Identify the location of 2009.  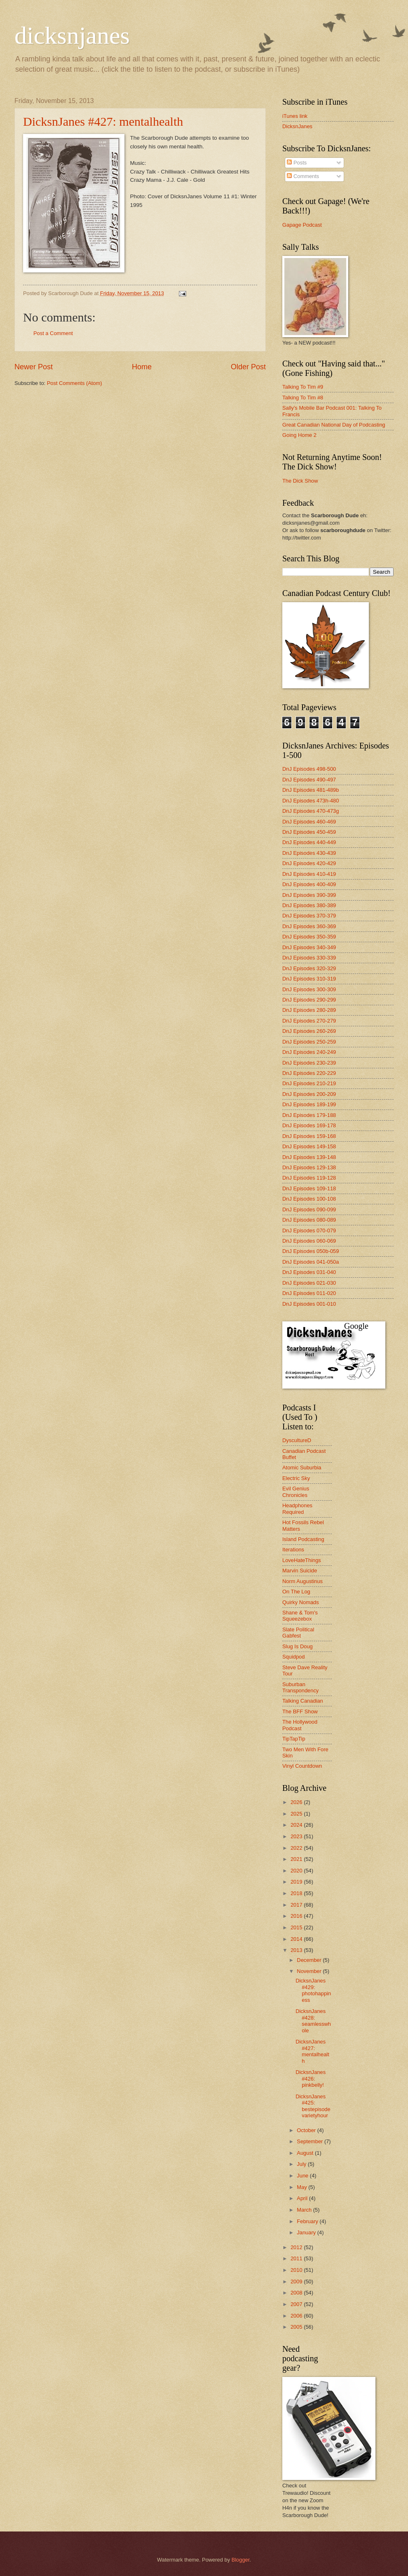
(297, 2281).